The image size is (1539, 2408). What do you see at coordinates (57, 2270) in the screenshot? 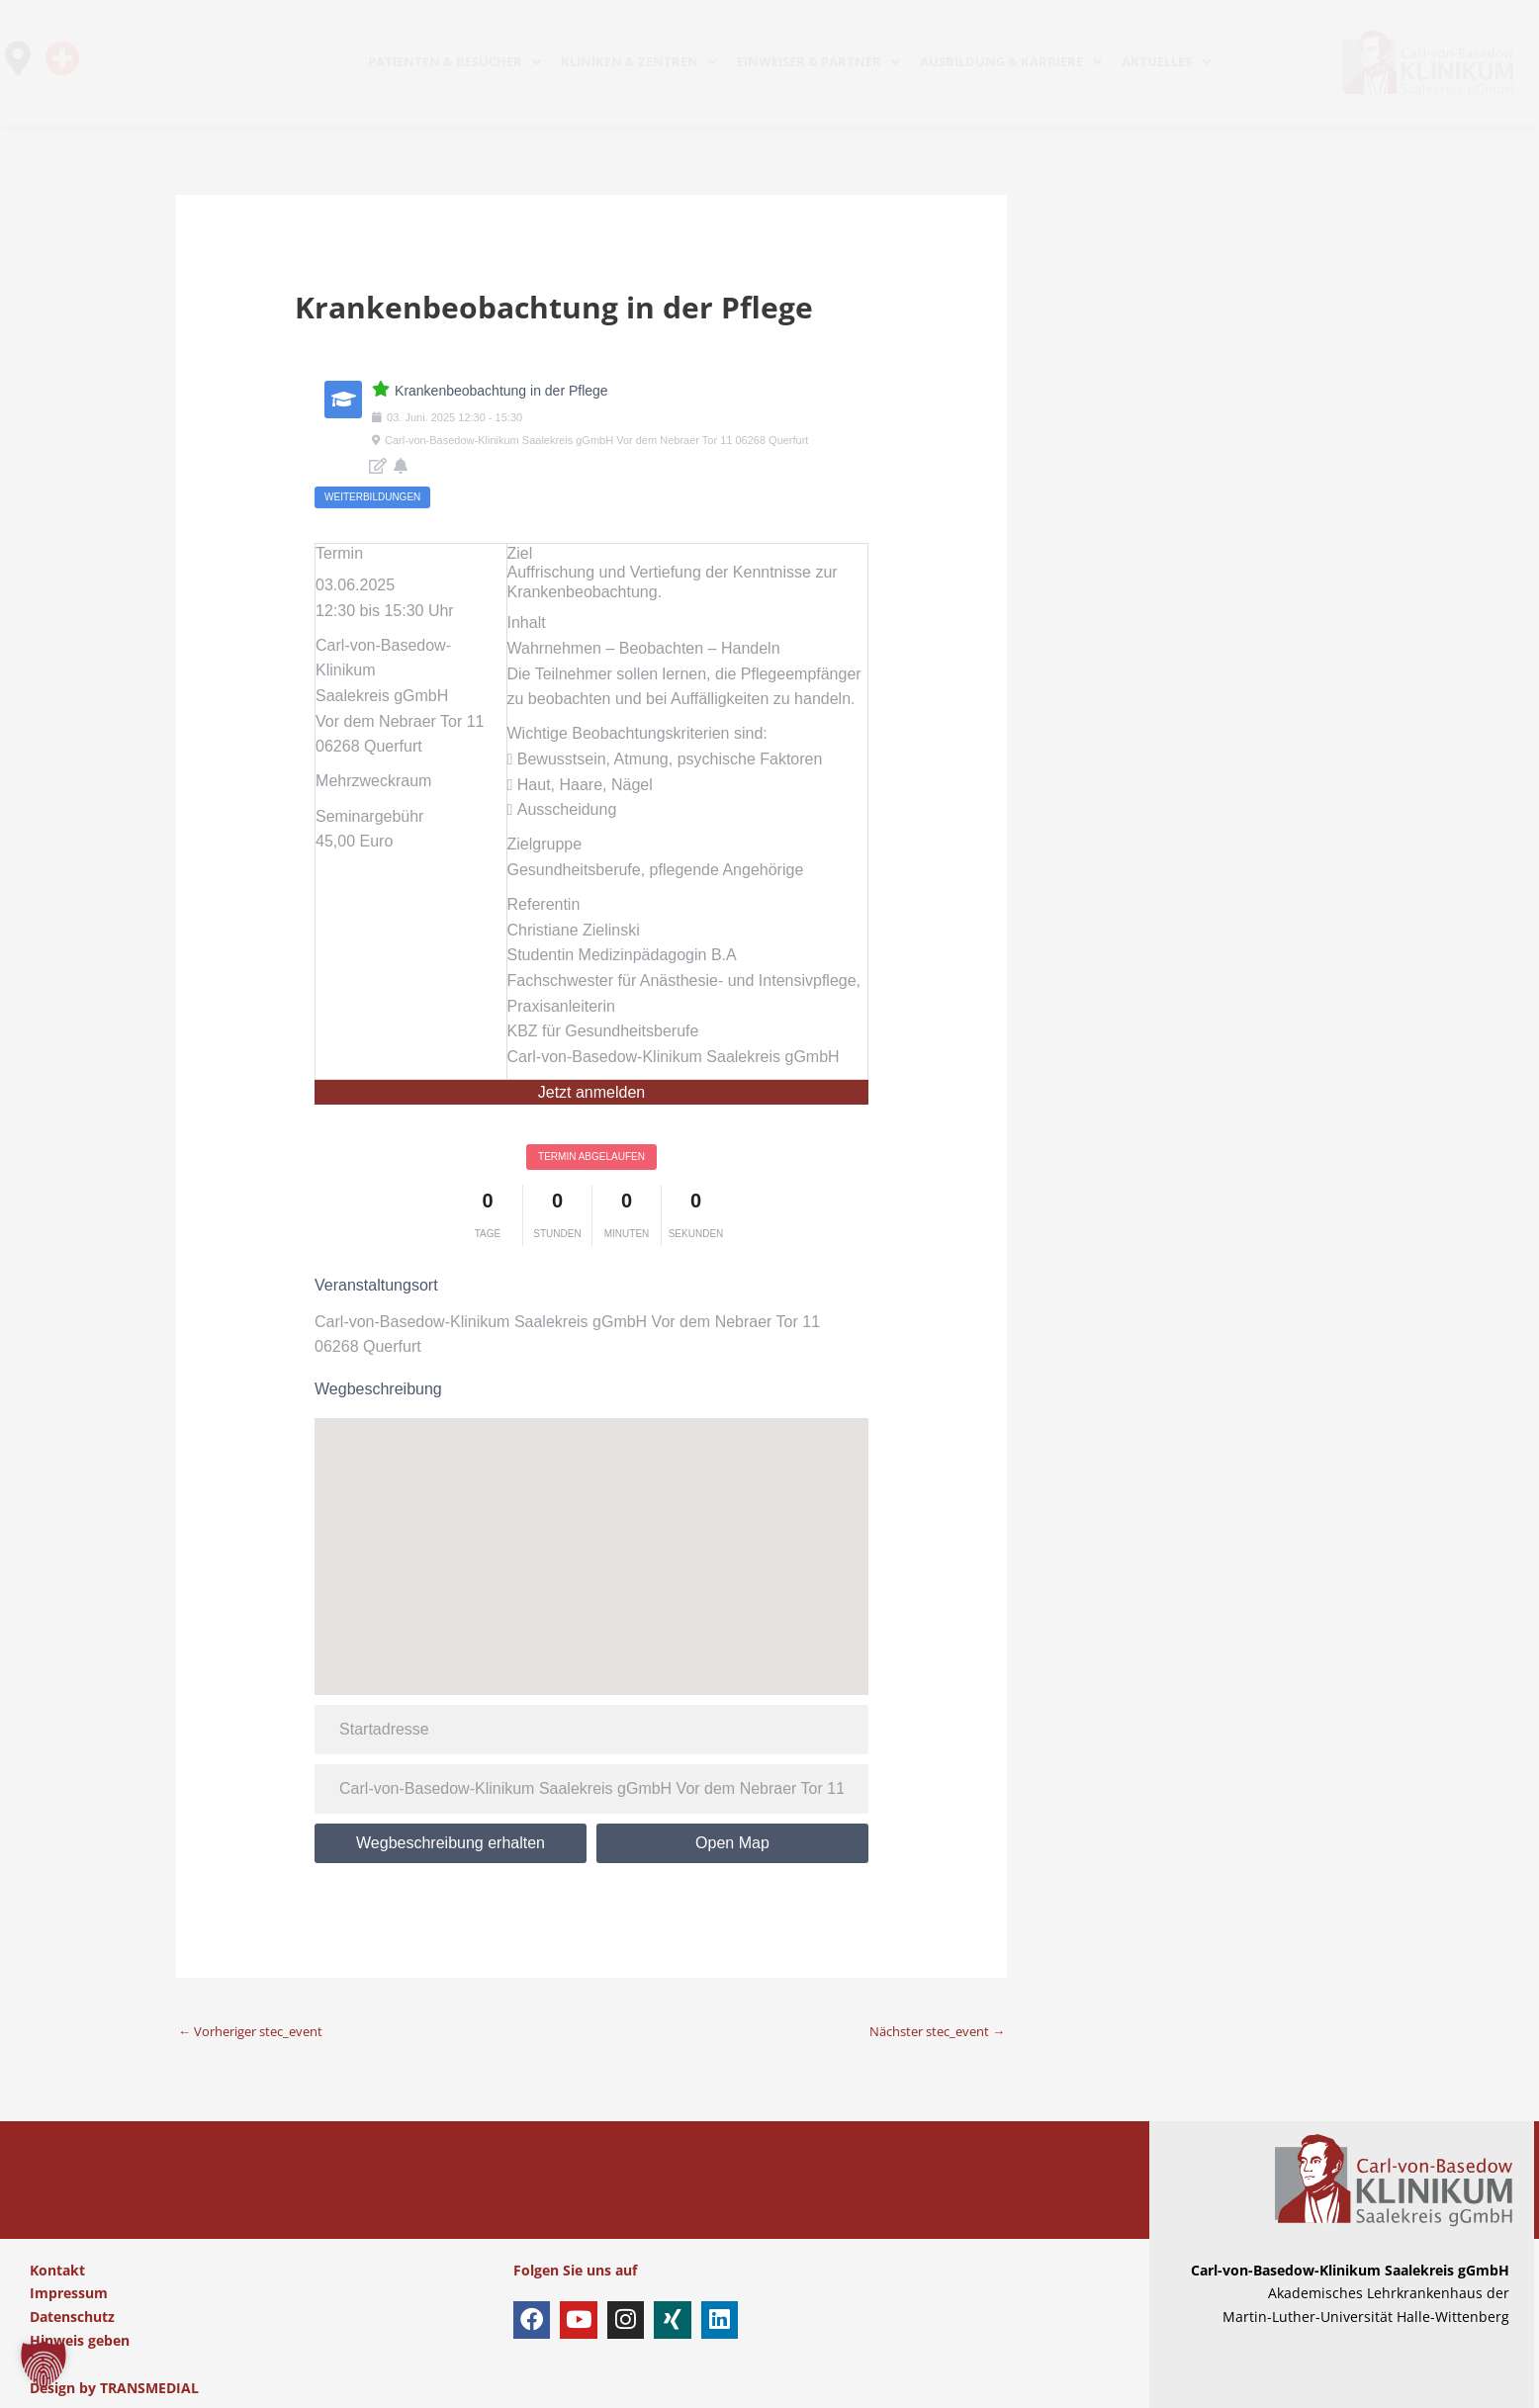
I see `Kontakt` at bounding box center [57, 2270].